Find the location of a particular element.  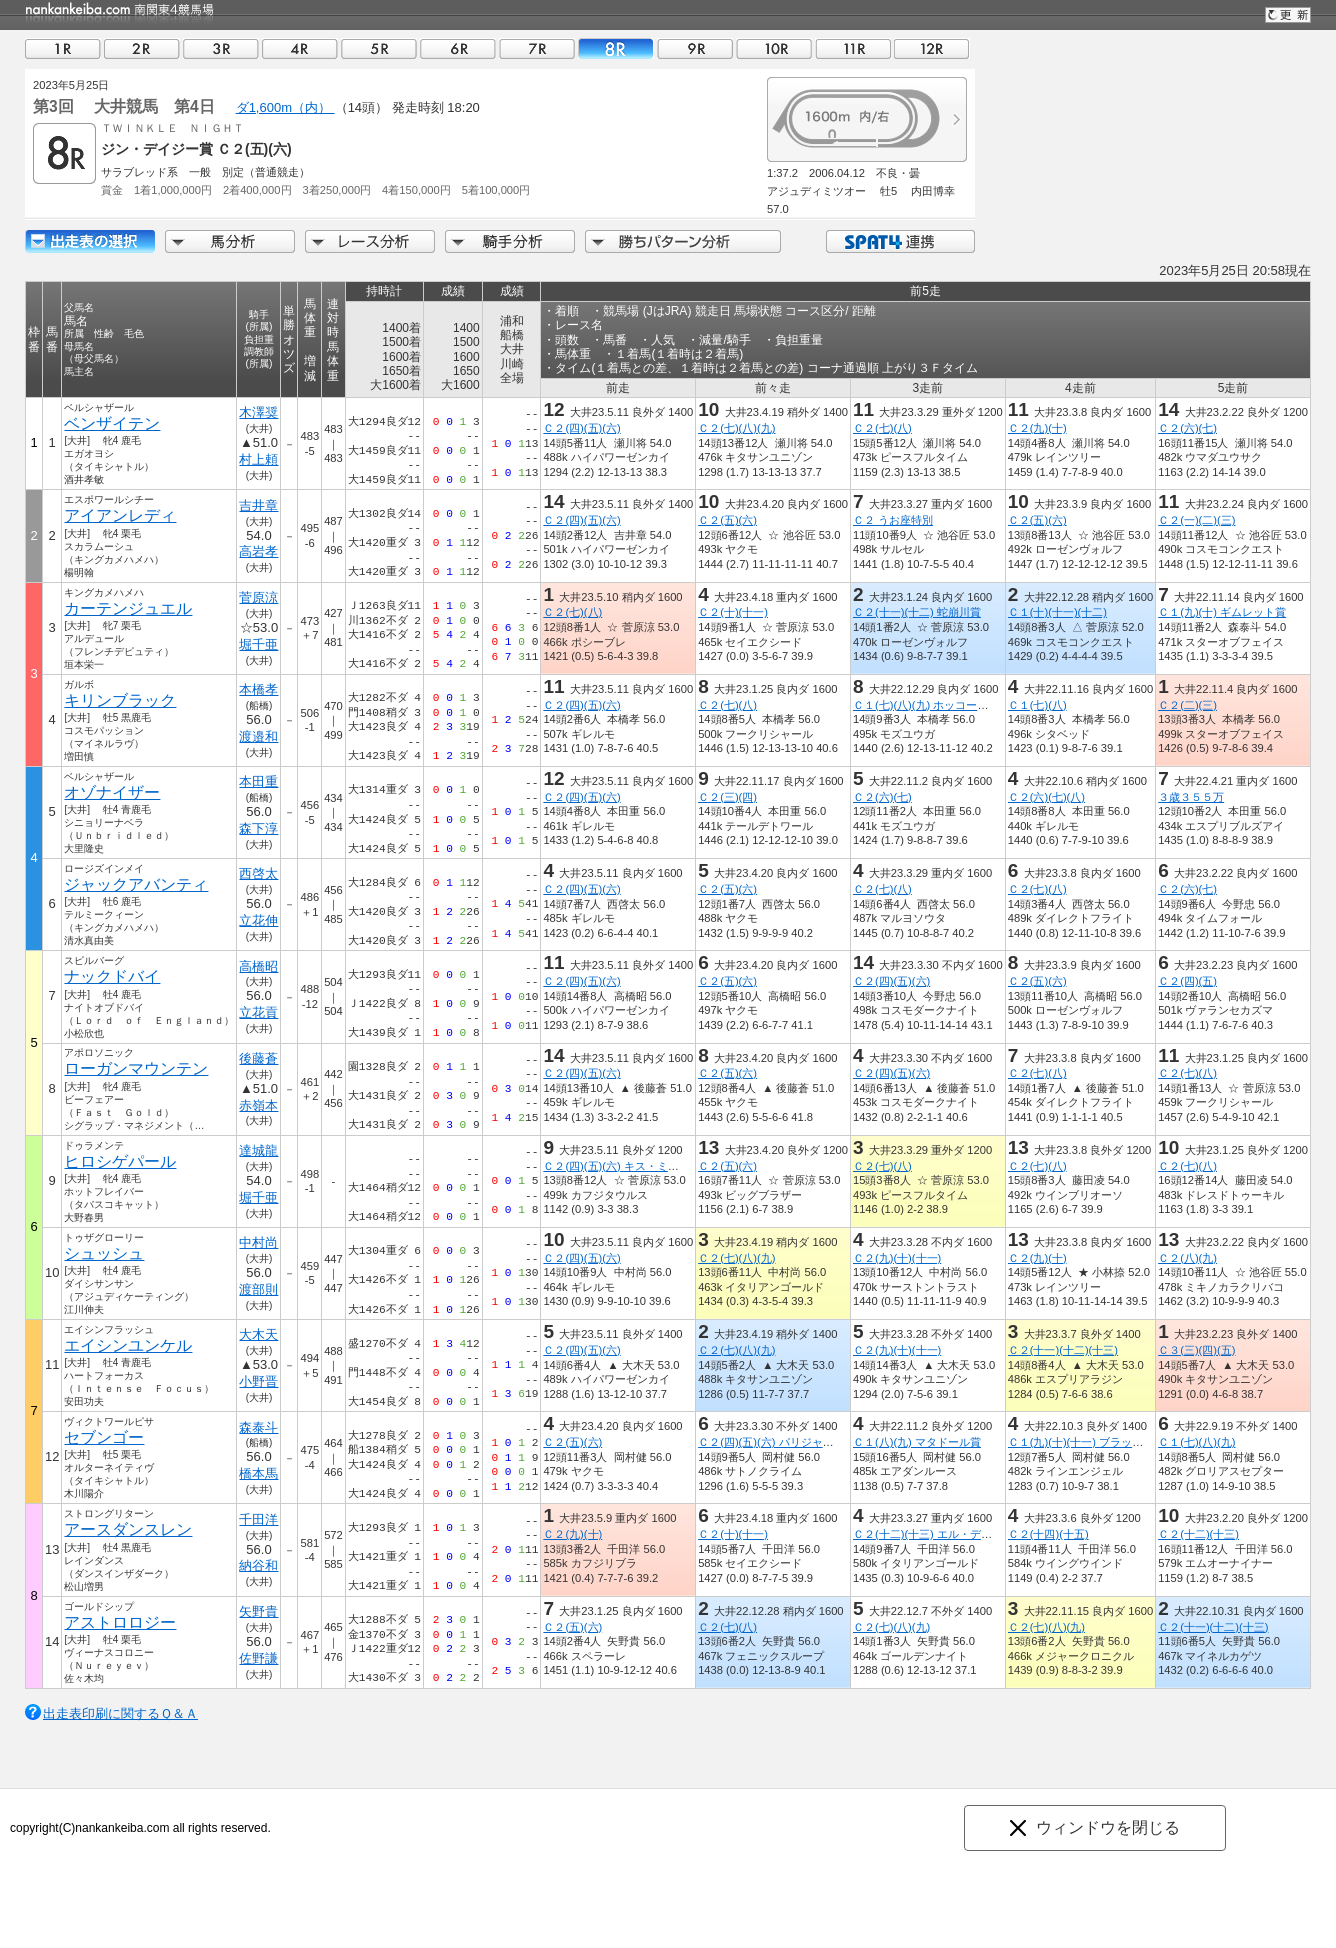

11R is located at coordinates (853, 48).